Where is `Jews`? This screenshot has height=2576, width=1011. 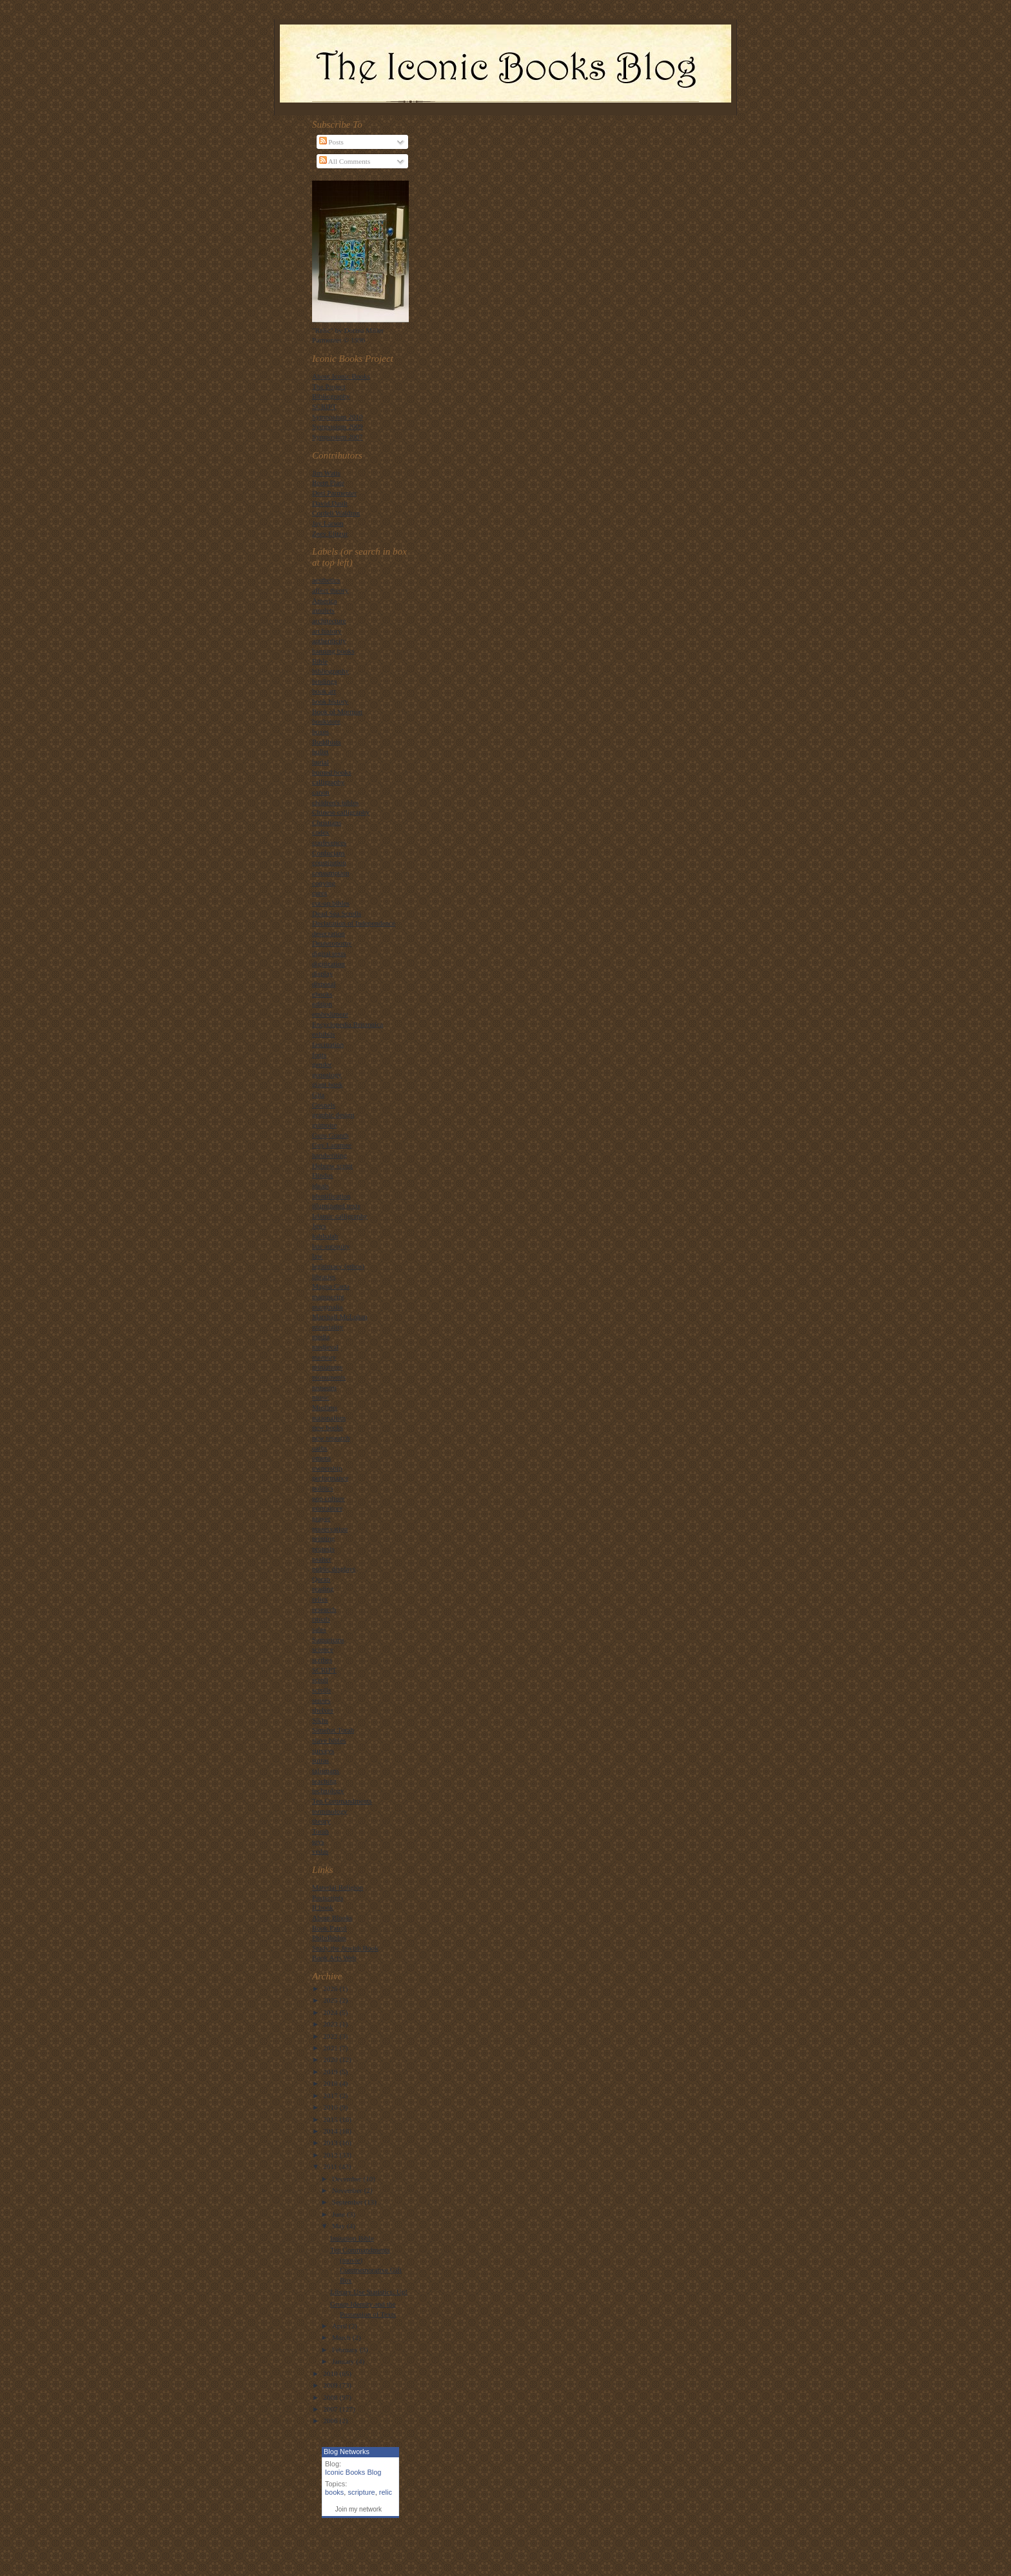
Jews is located at coordinates (319, 1225).